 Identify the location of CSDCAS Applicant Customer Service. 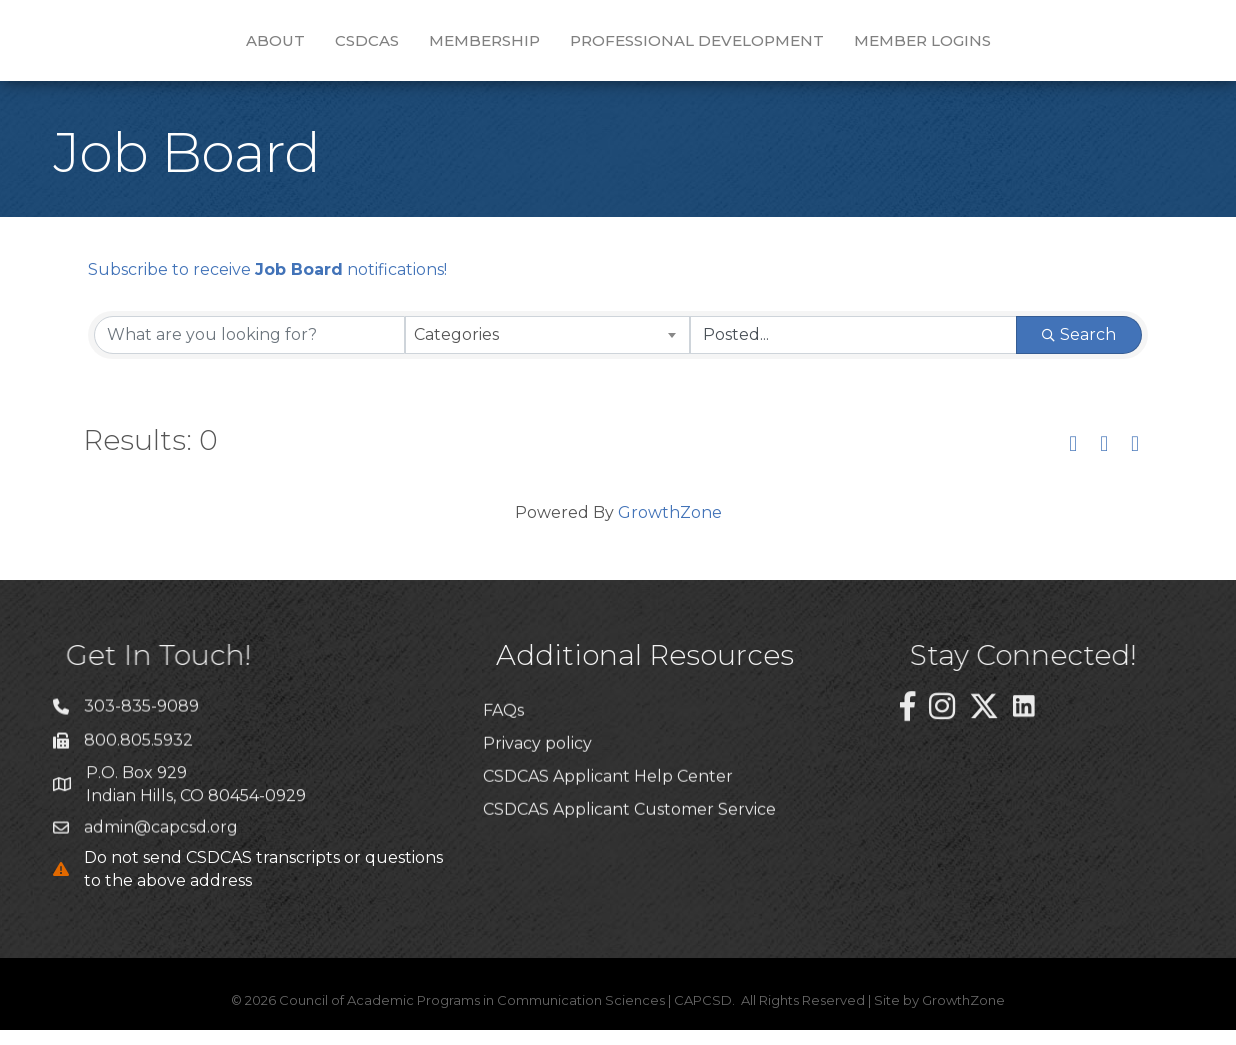
(629, 877).